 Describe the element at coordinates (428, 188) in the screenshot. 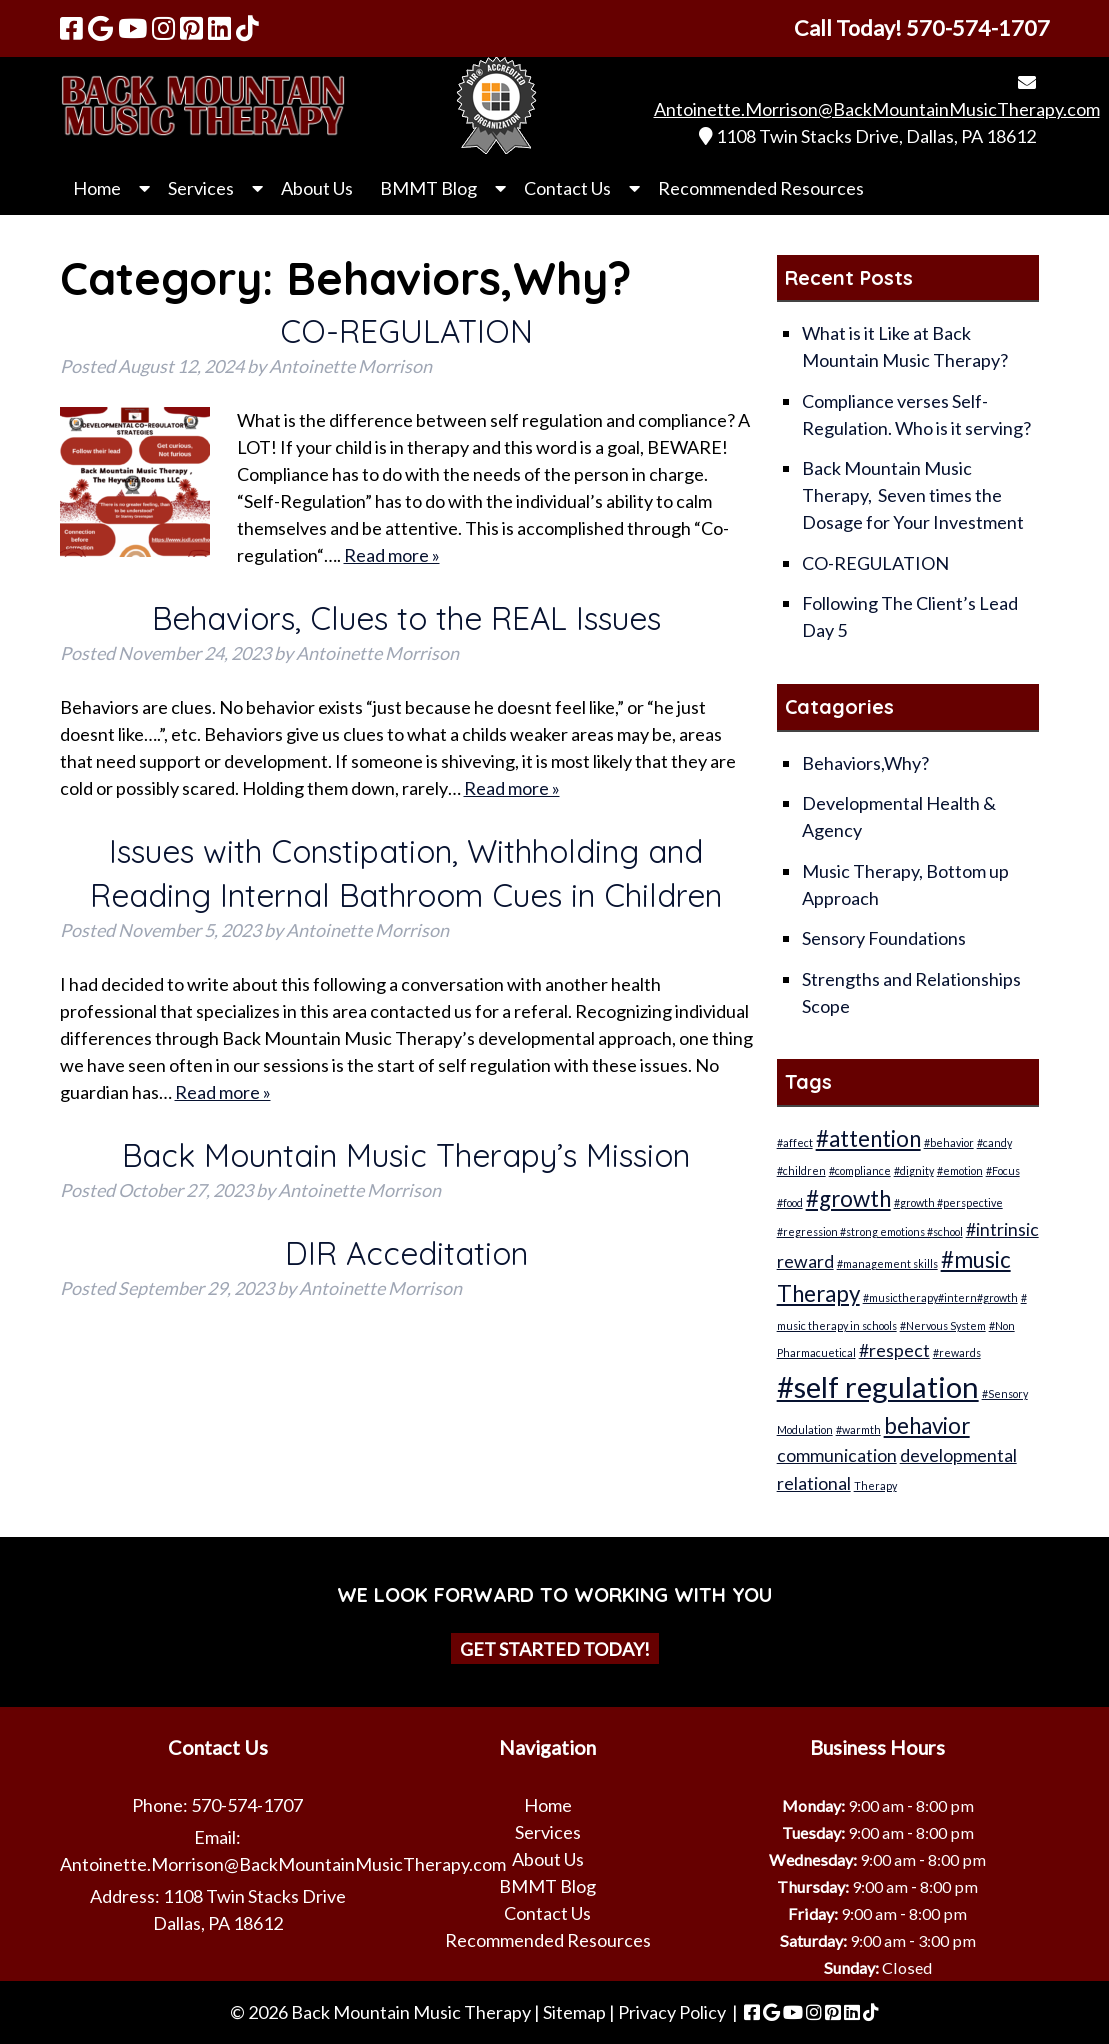

I see `BMMT Blog` at that location.